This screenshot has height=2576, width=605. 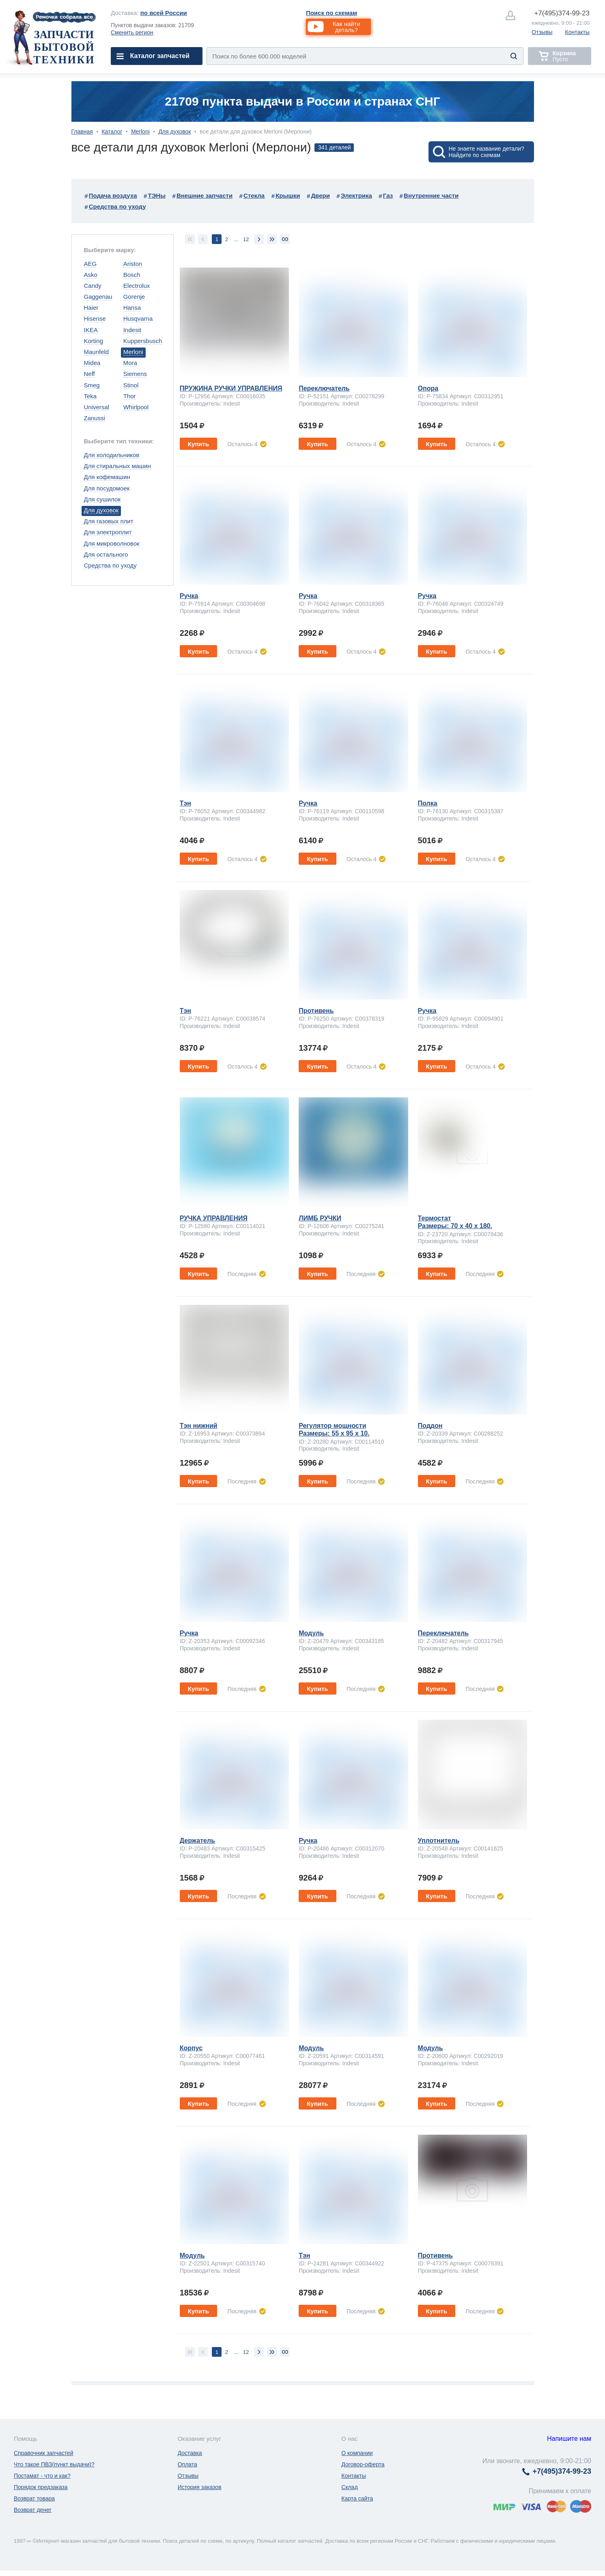 I want to click on Главная, so click(x=82, y=131).